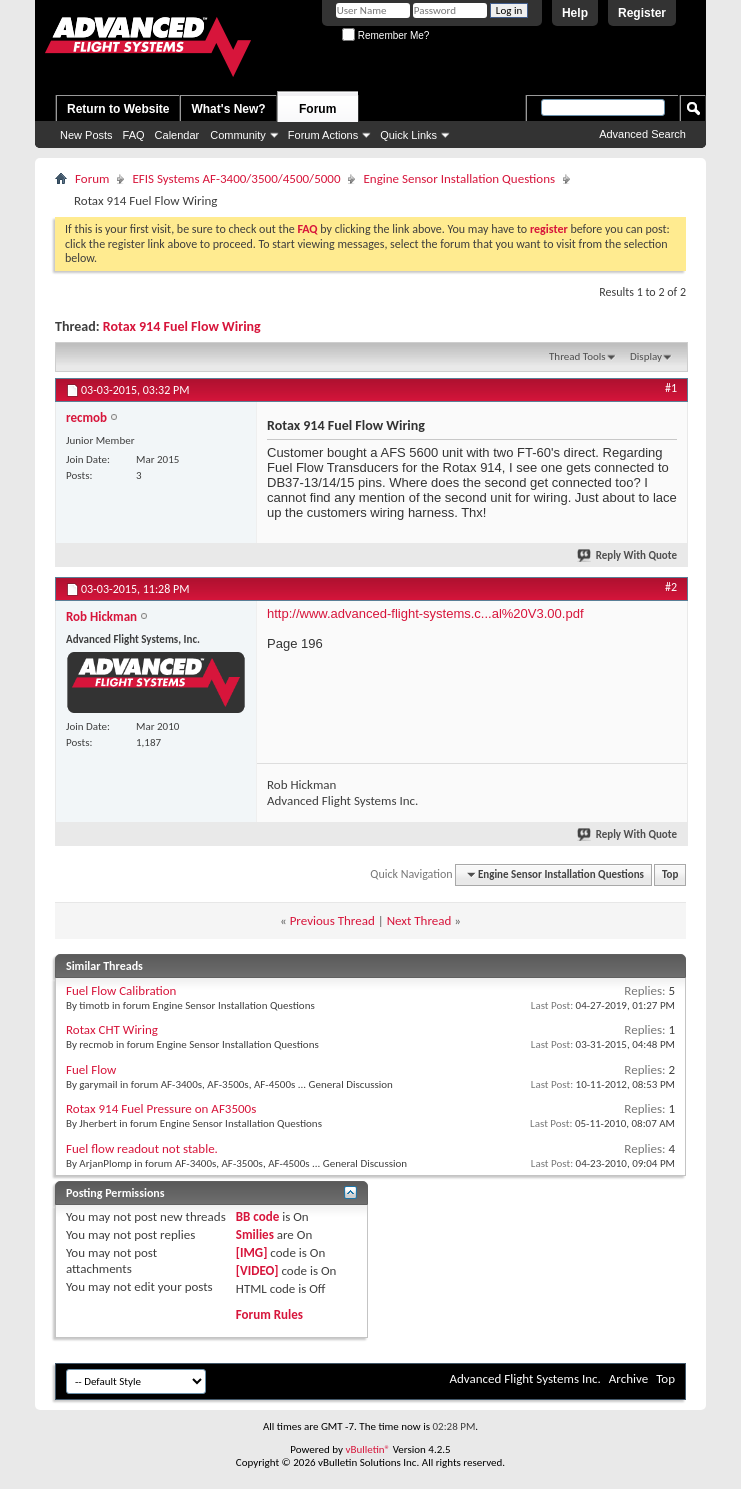 The width and height of the screenshot is (741, 1489). Describe the element at coordinates (86, 135) in the screenshot. I see `New Posts` at that location.